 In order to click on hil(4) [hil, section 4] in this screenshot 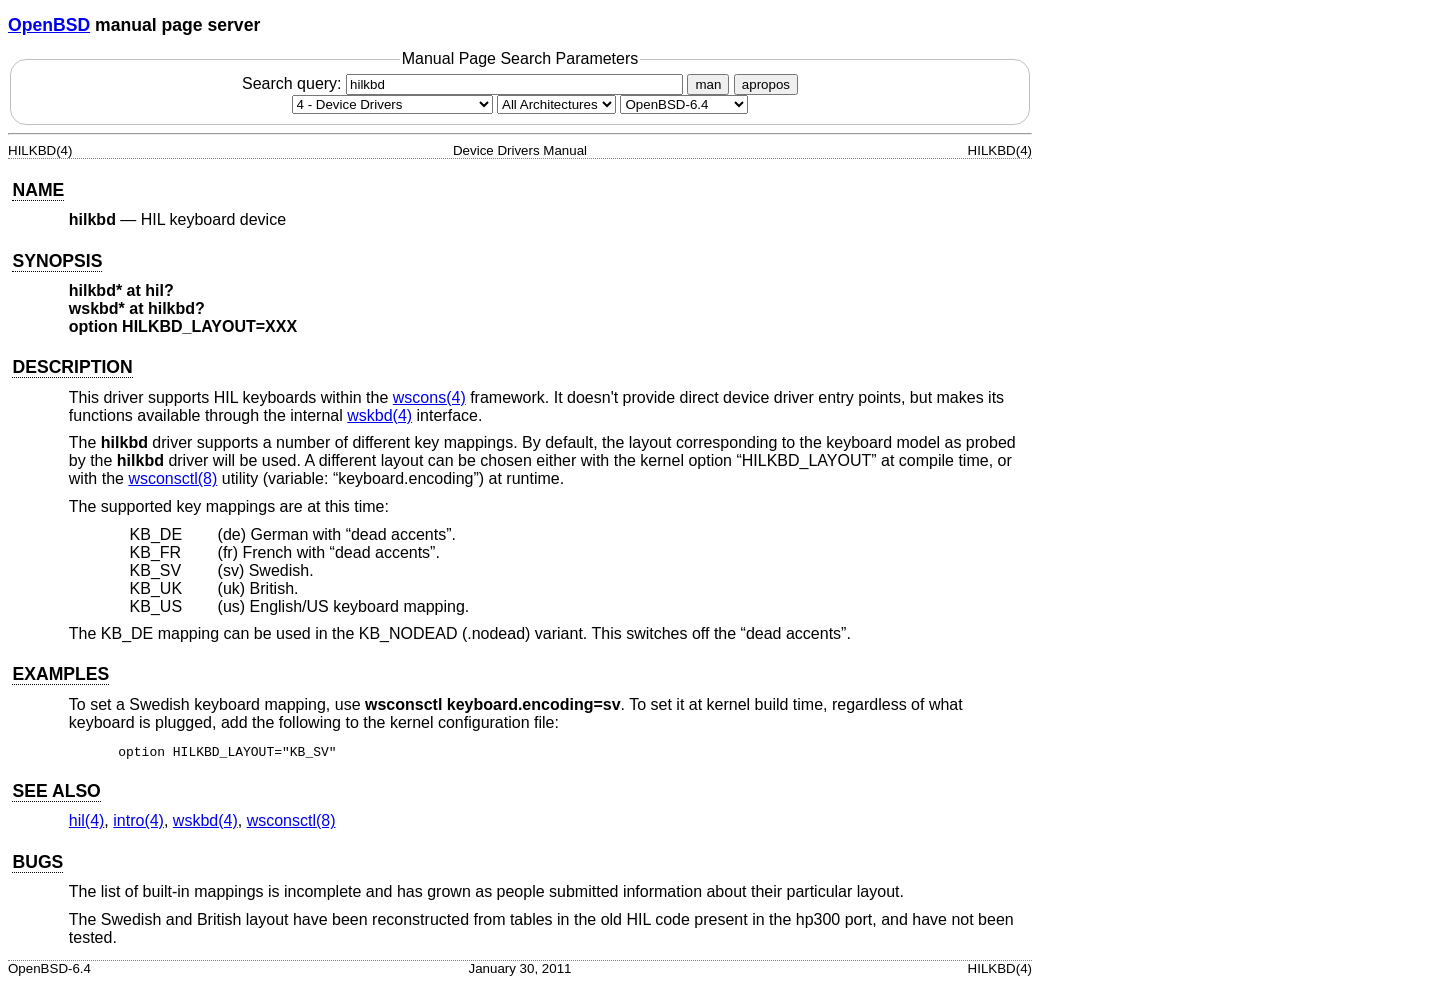, I will do `click(87, 823)`.